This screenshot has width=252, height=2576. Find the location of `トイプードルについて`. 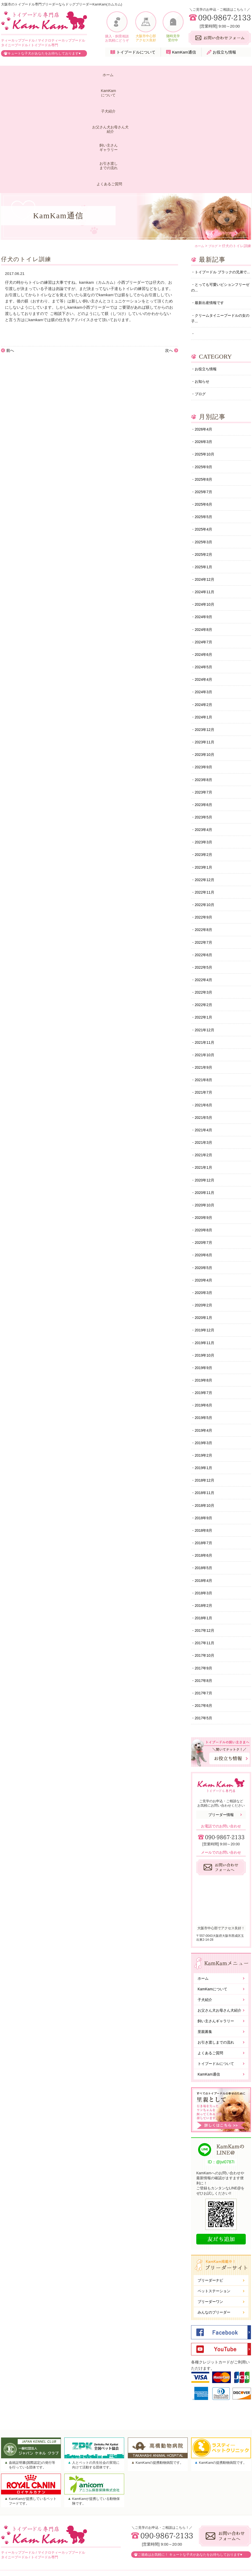

トイプードルについて is located at coordinates (135, 52).